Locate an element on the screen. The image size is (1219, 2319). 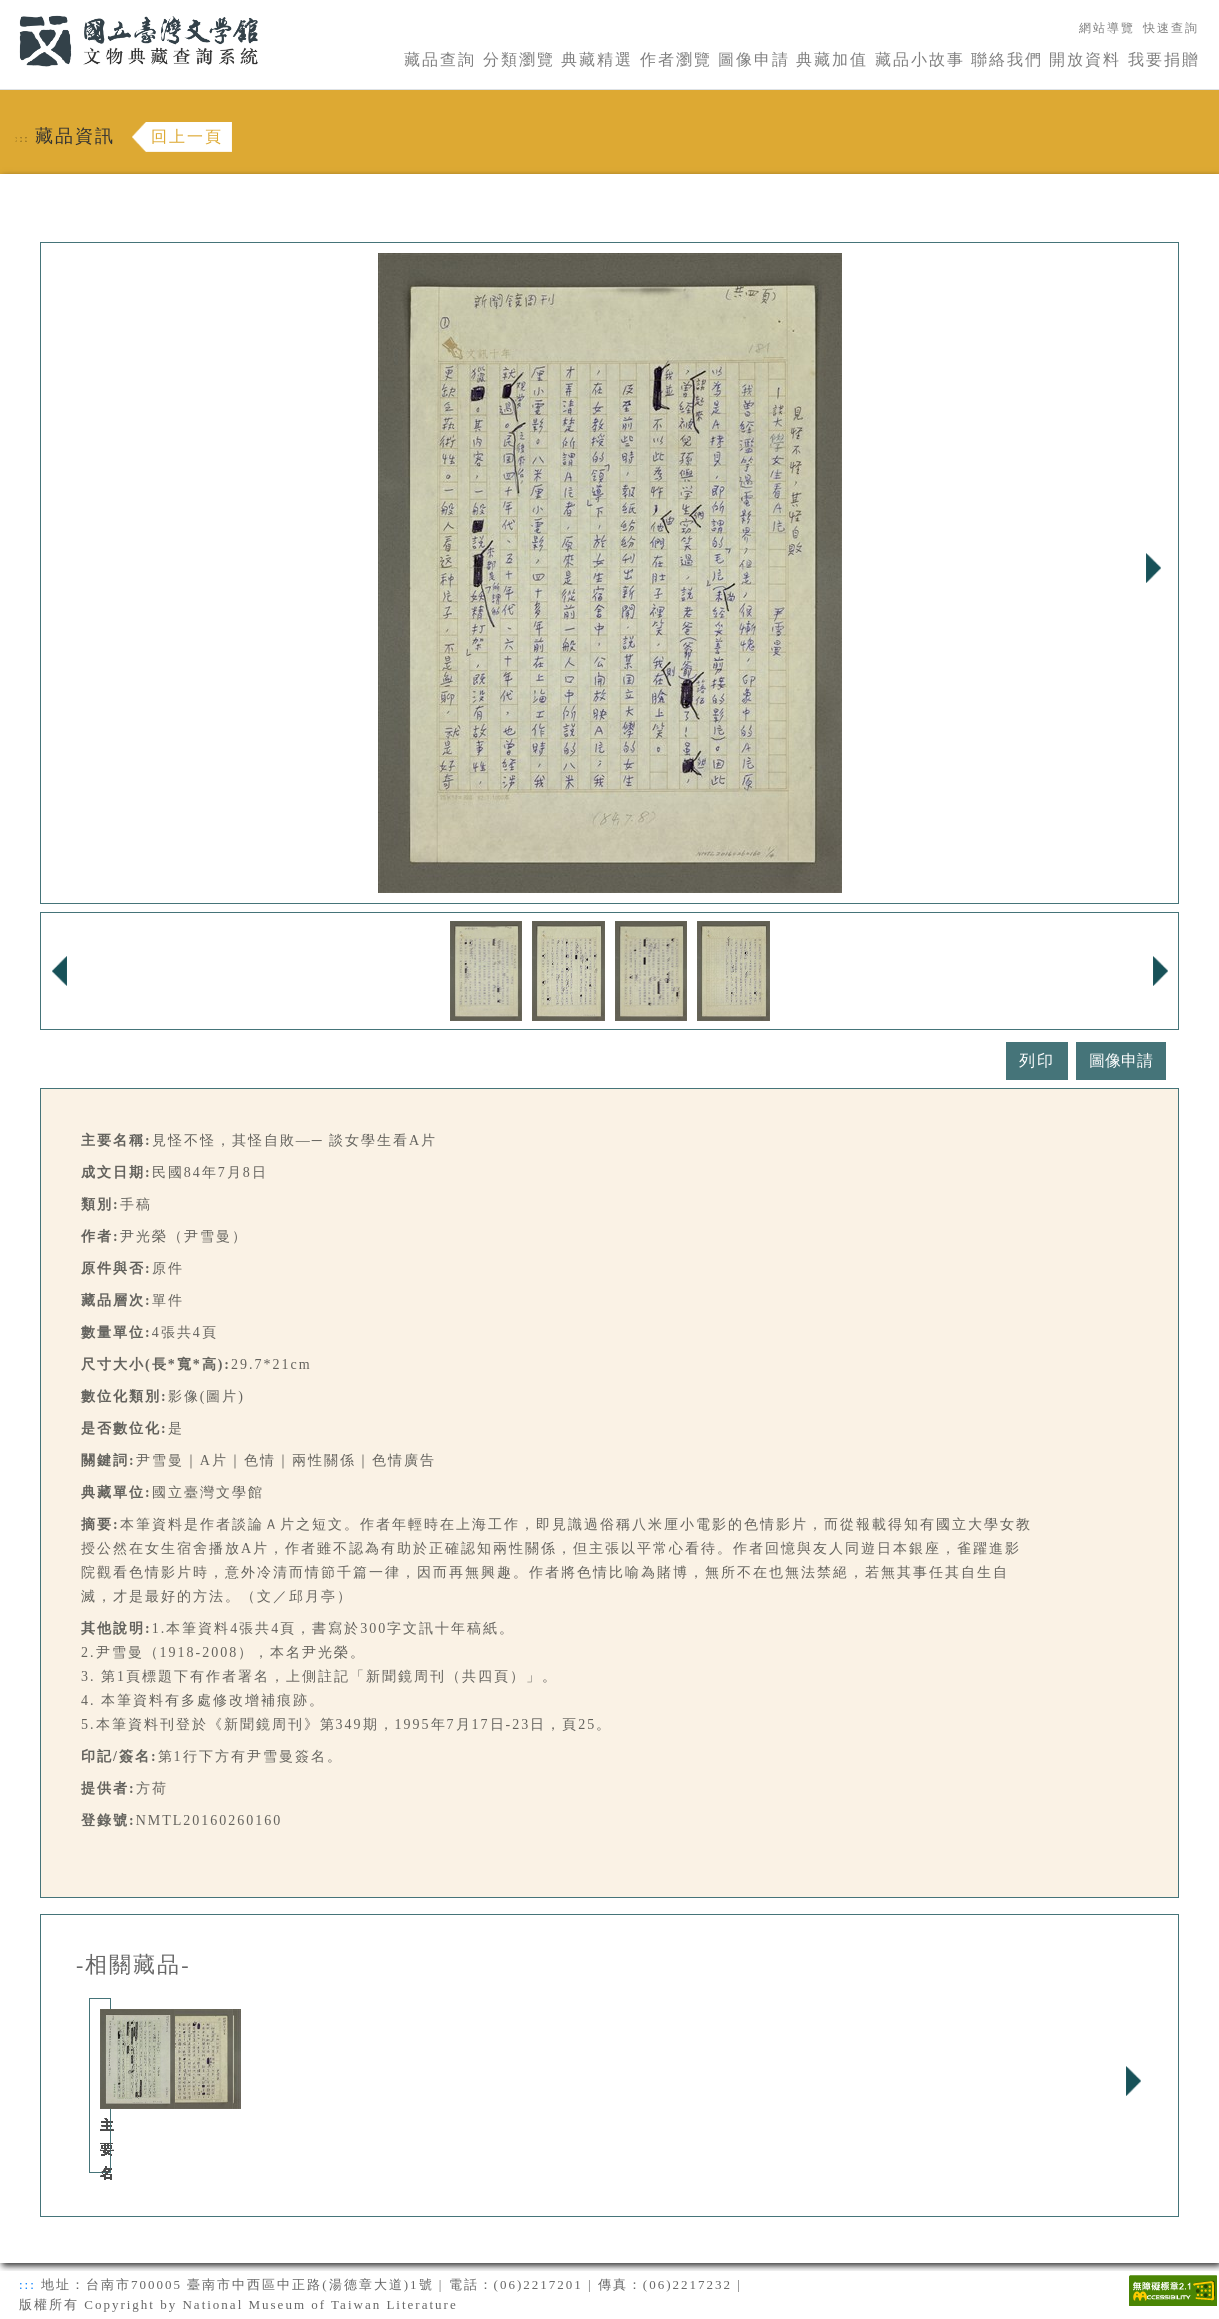
藏品小故事 is located at coordinates (920, 59).